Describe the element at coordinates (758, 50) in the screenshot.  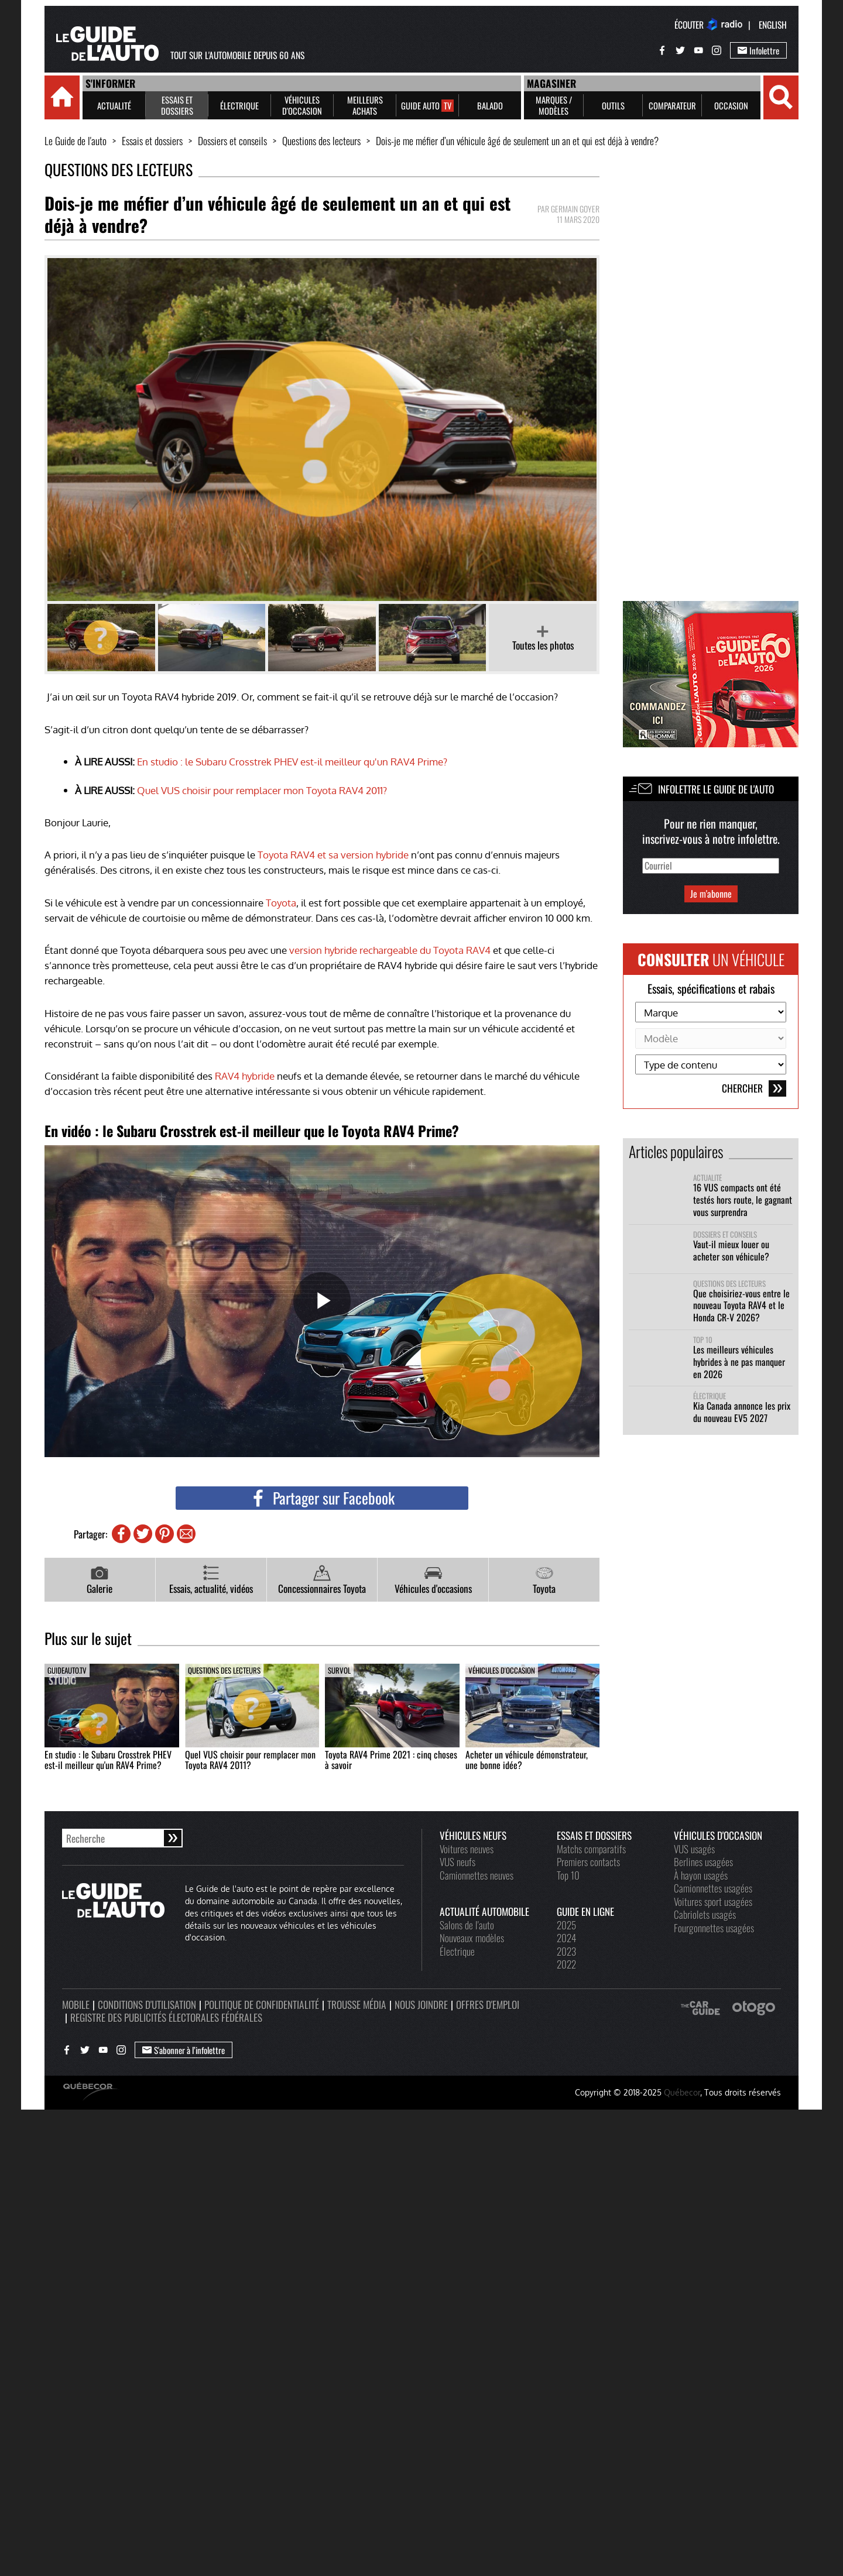
I see `Infolettre` at that location.